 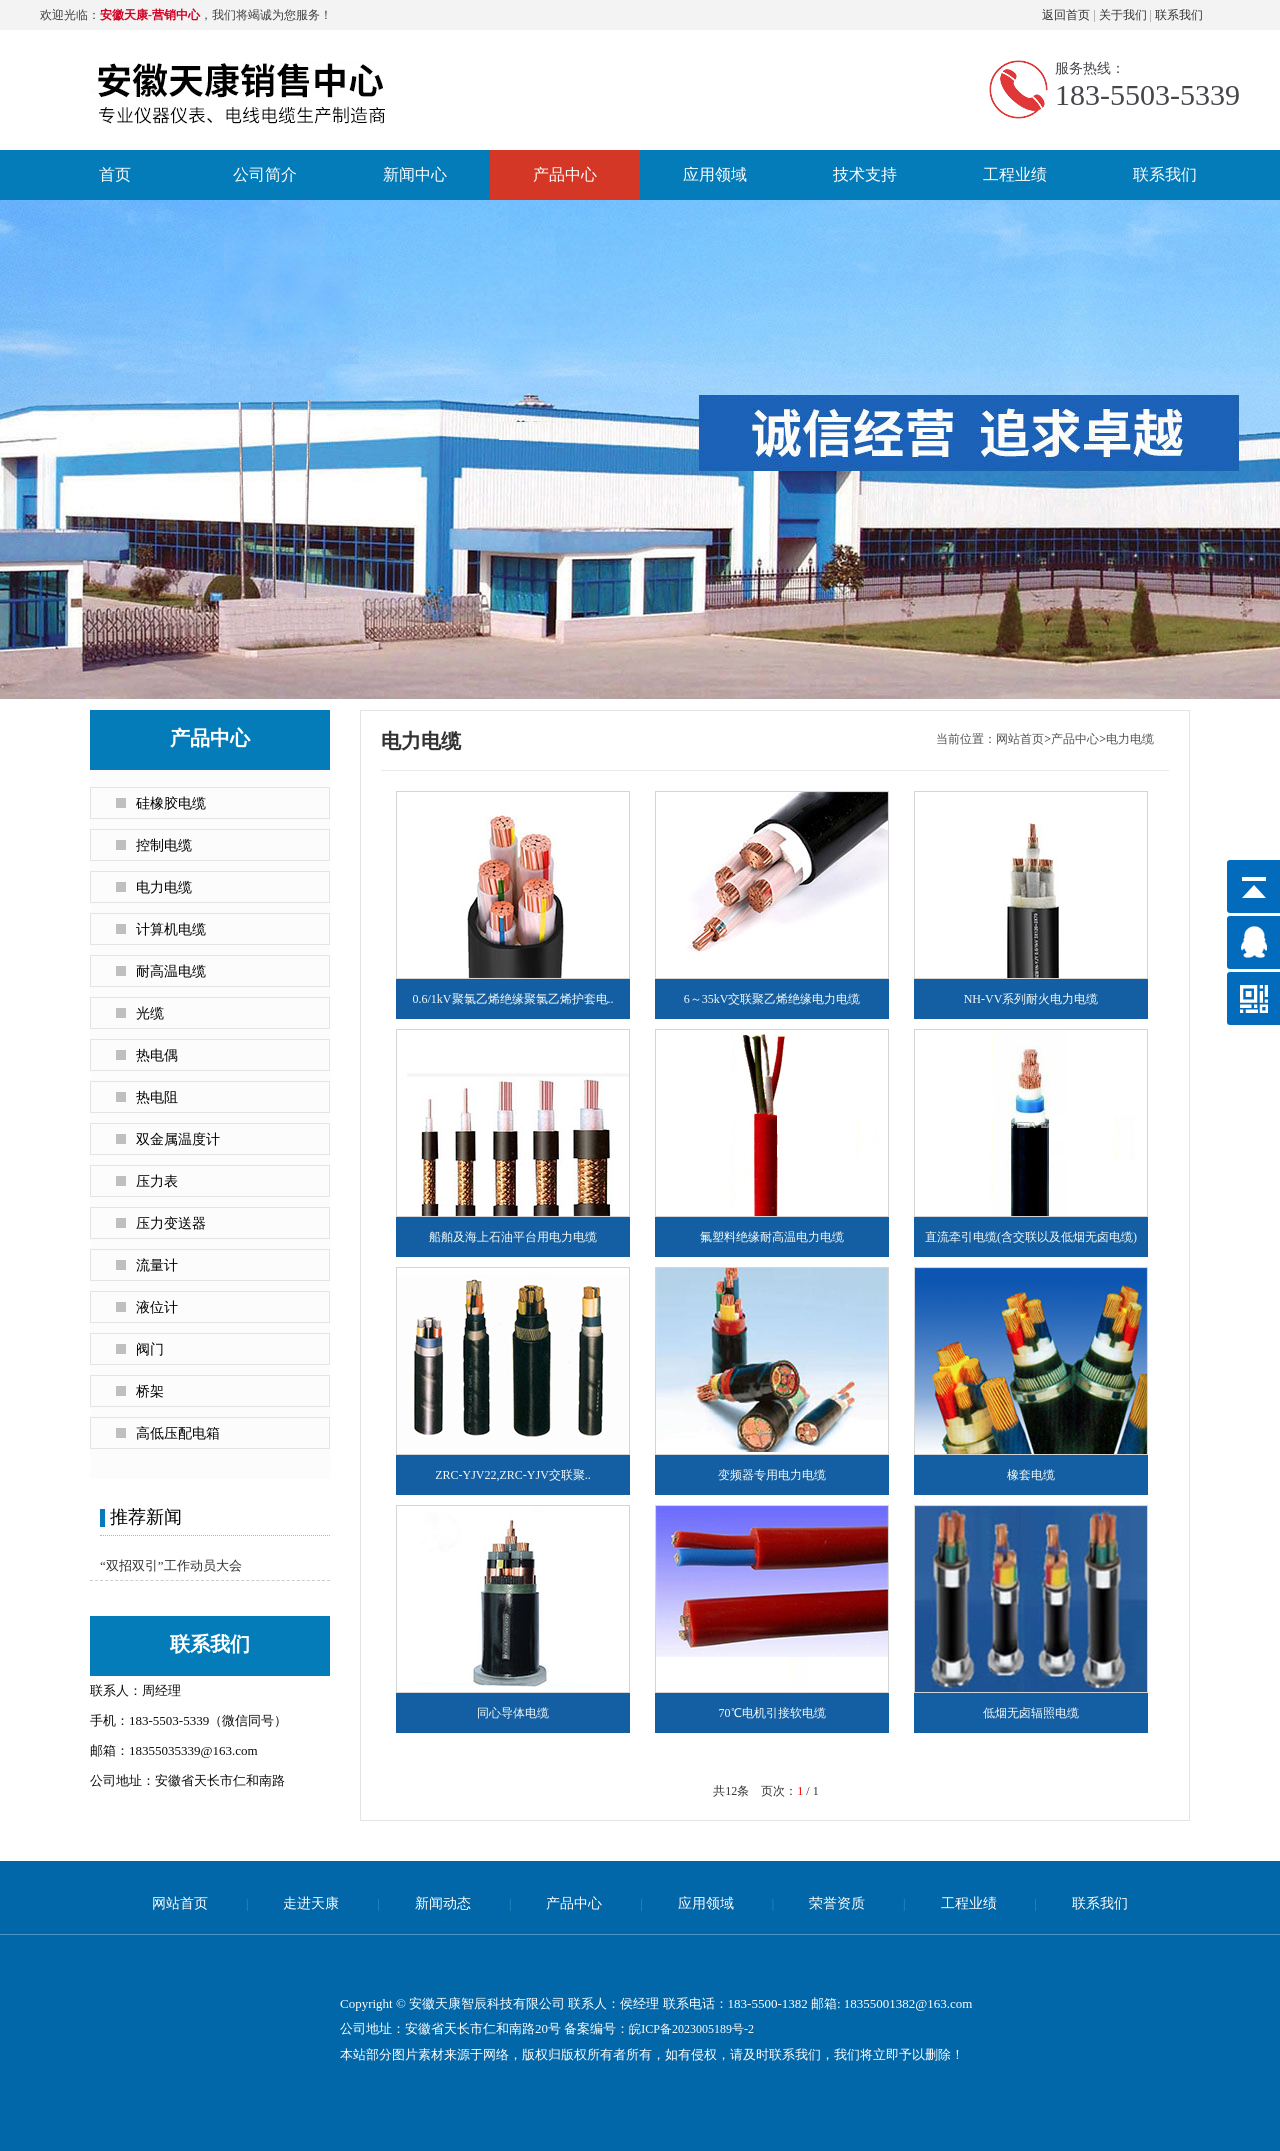 I want to click on 阀门, so click(x=150, y=1349).